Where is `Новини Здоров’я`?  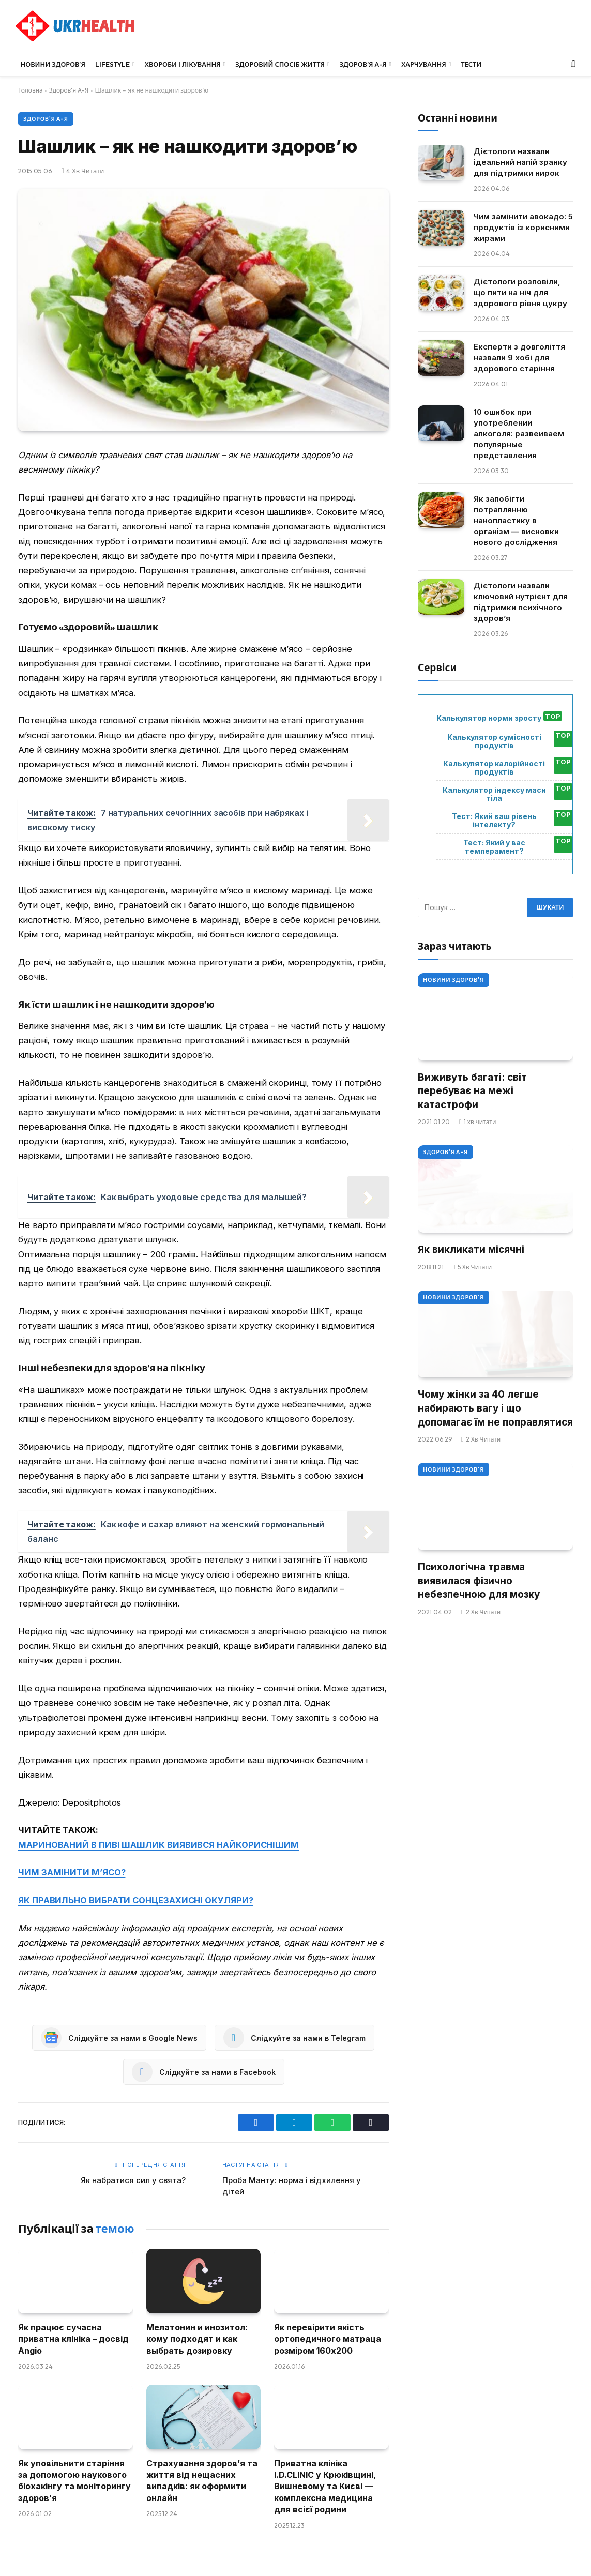
Новини Здоров’я is located at coordinates (53, 64).